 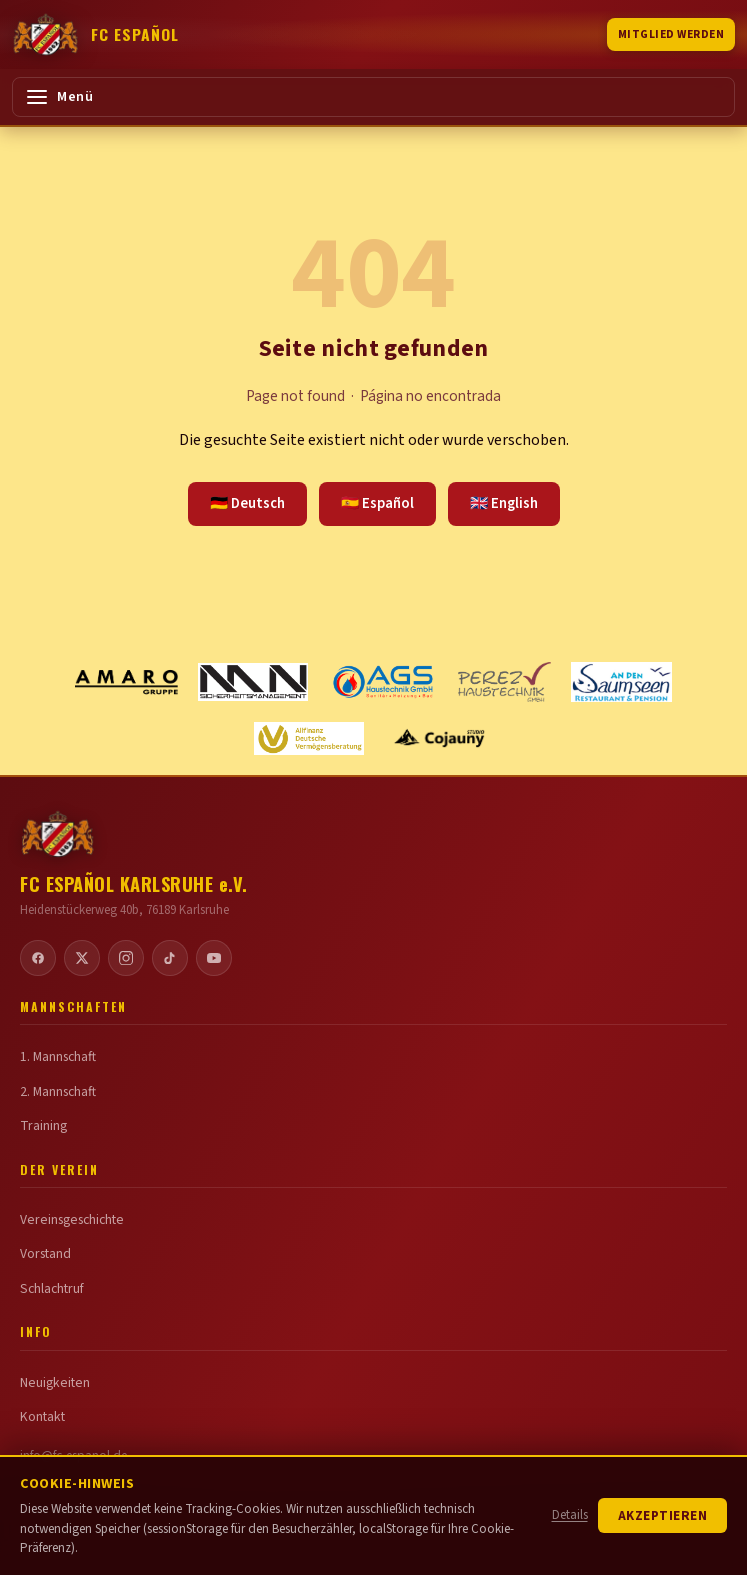 I want to click on 🇪🇸 Español, so click(x=377, y=503).